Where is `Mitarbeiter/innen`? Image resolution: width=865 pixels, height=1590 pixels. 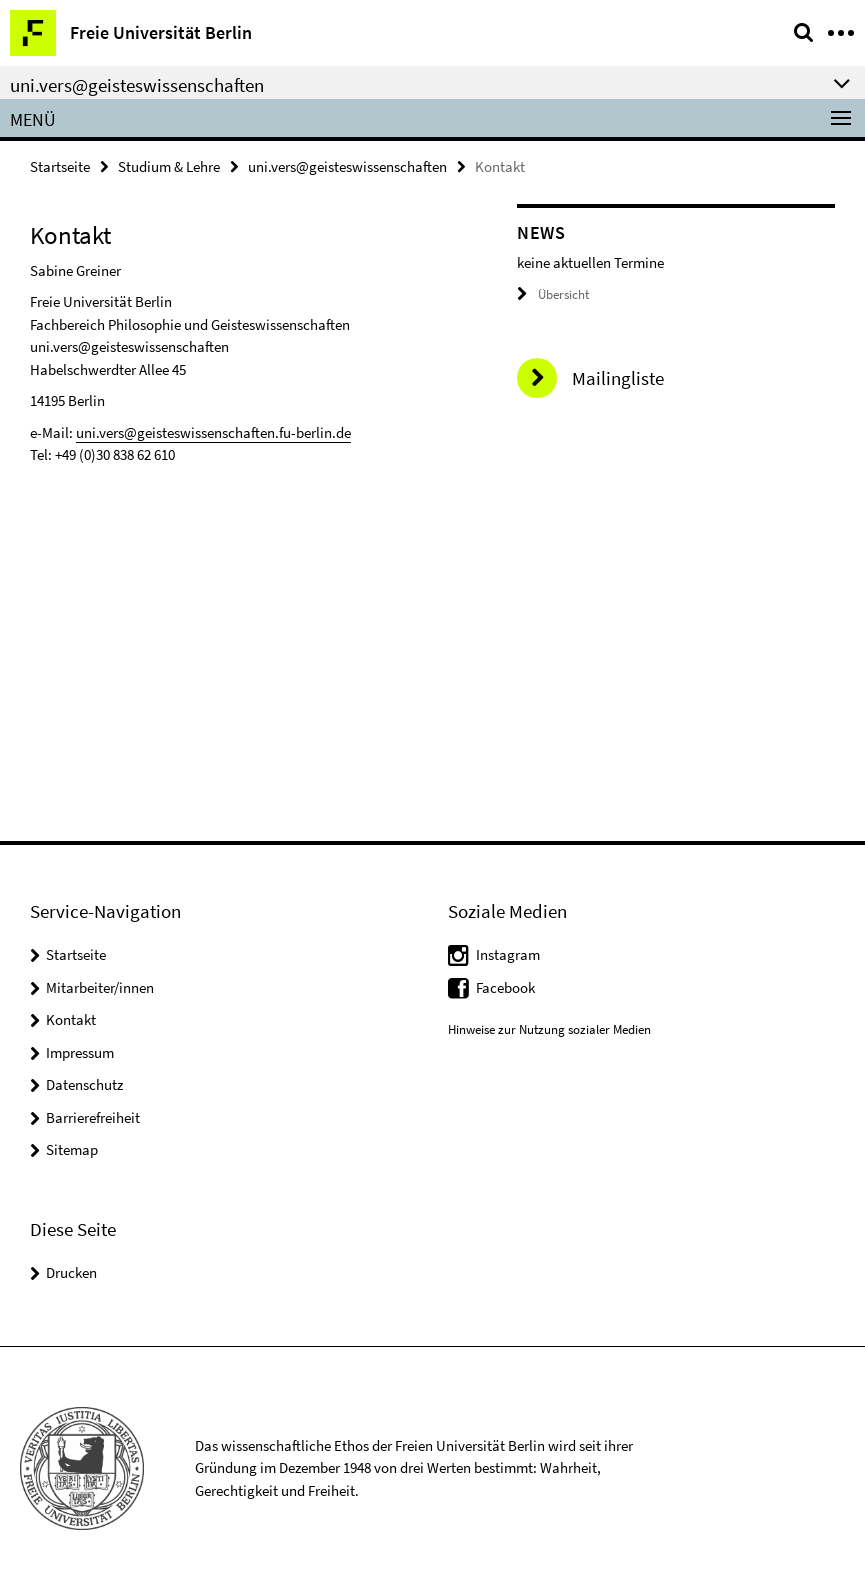 Mitarbeiter/innen is located at coordinates (100, 987).